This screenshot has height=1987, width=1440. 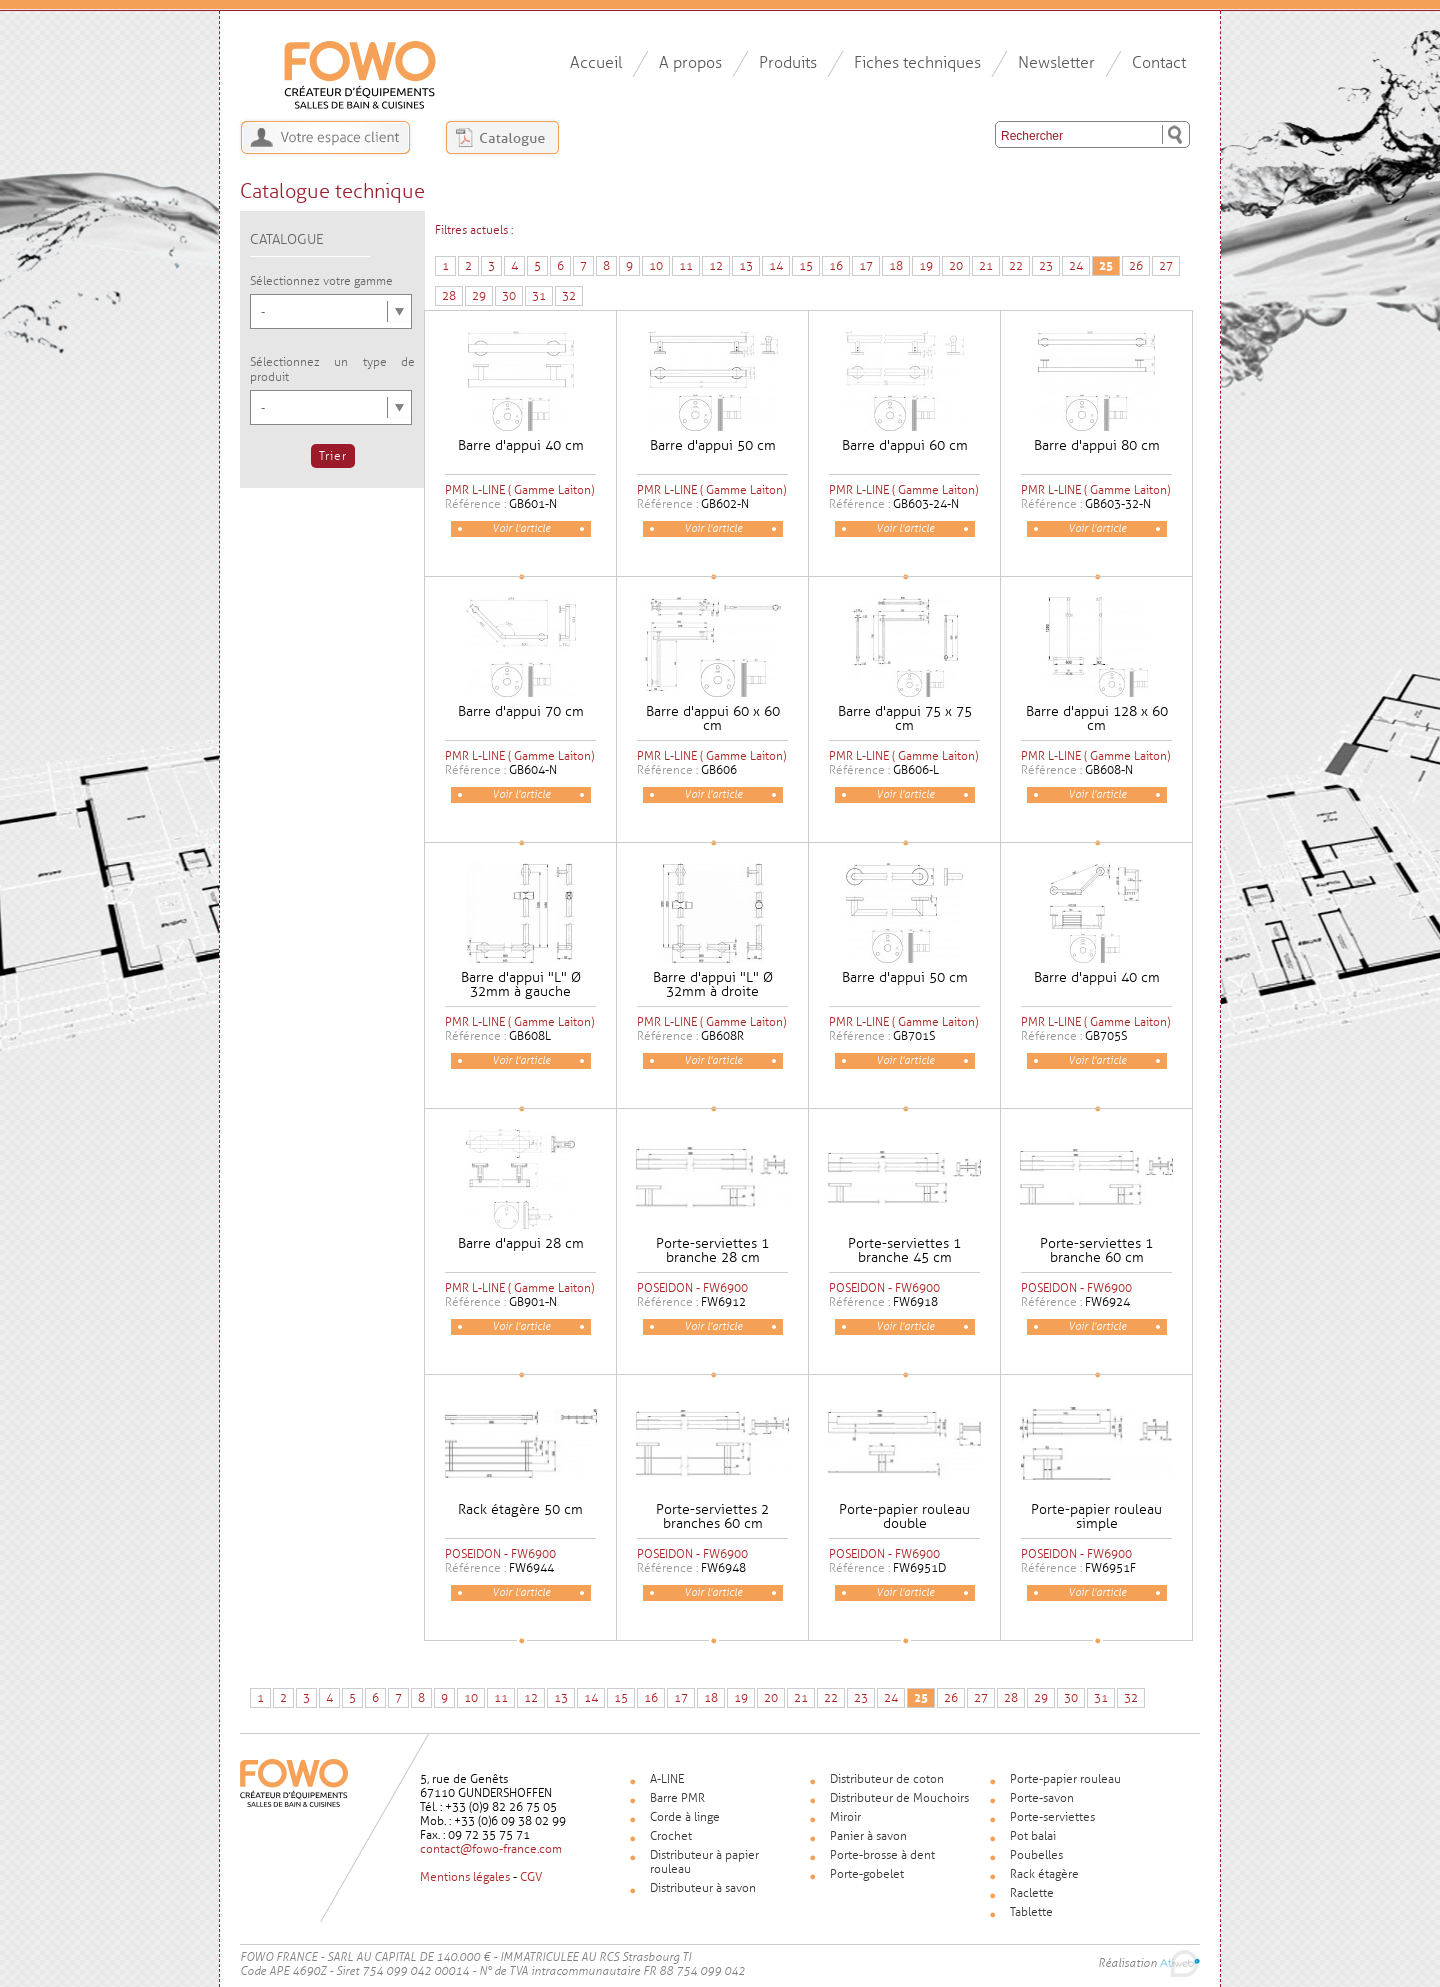 What do you see at coordinates (956, 266) in the screenshot?
I see `20` at bounding box center [956, 266].